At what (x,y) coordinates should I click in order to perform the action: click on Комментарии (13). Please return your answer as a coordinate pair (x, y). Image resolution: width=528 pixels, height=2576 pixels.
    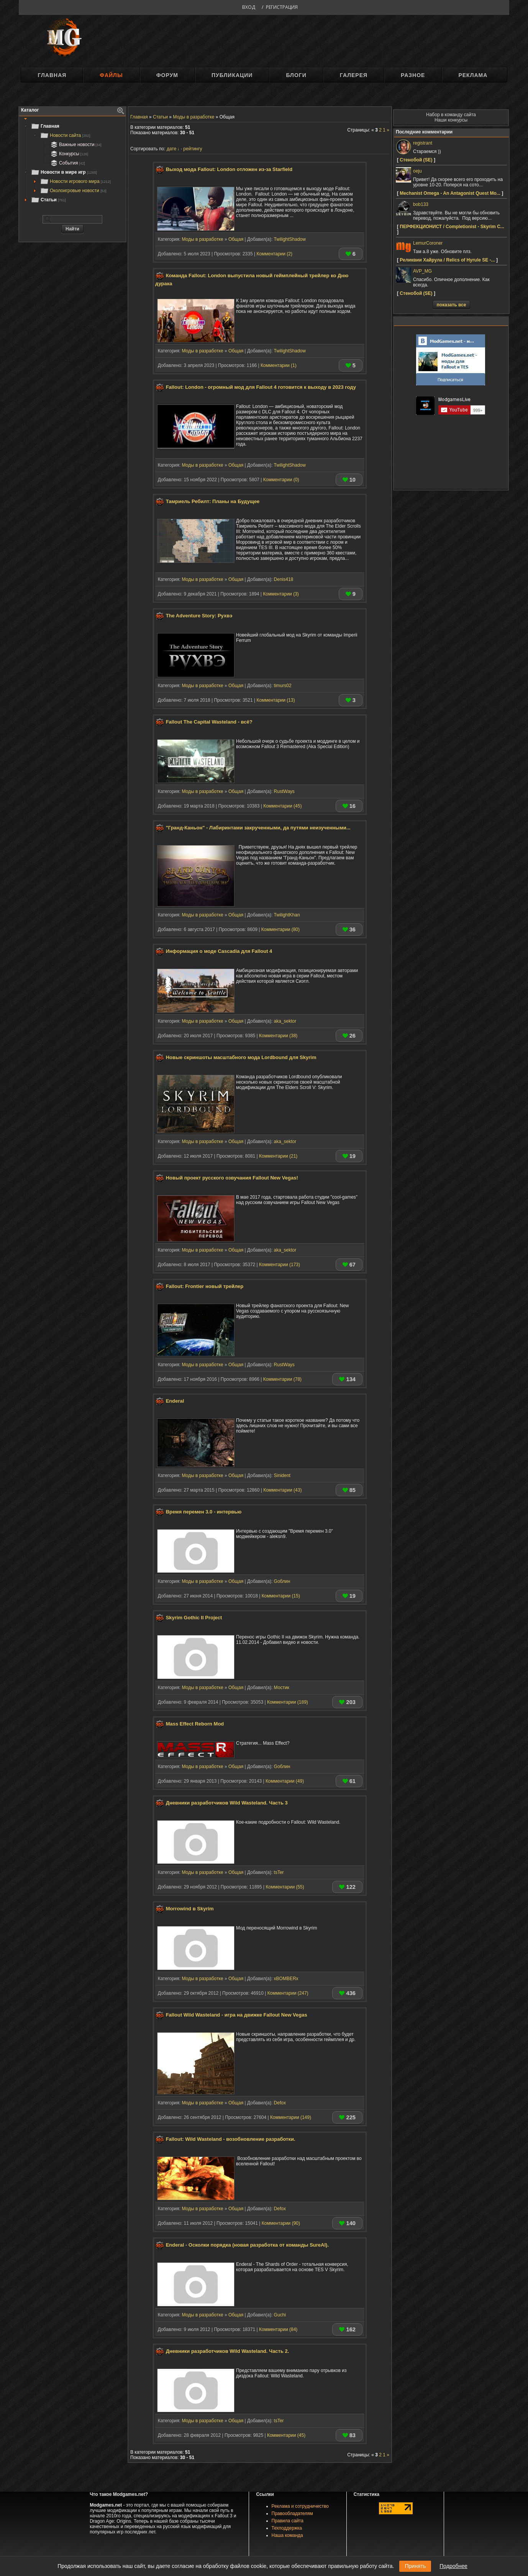
    Looking at the image, I should click on (275, 700).